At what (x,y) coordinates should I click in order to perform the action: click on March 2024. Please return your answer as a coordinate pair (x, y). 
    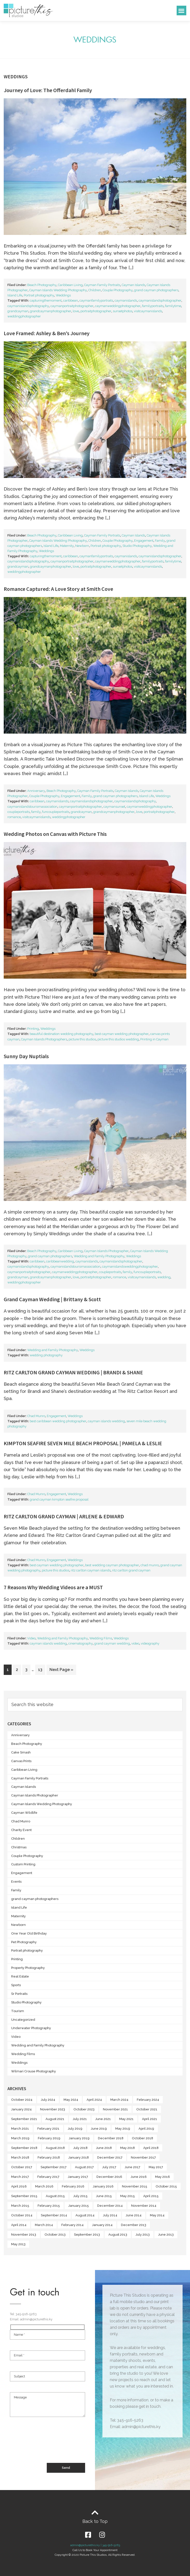
    Looking at the image, I should click on (119, 2100).